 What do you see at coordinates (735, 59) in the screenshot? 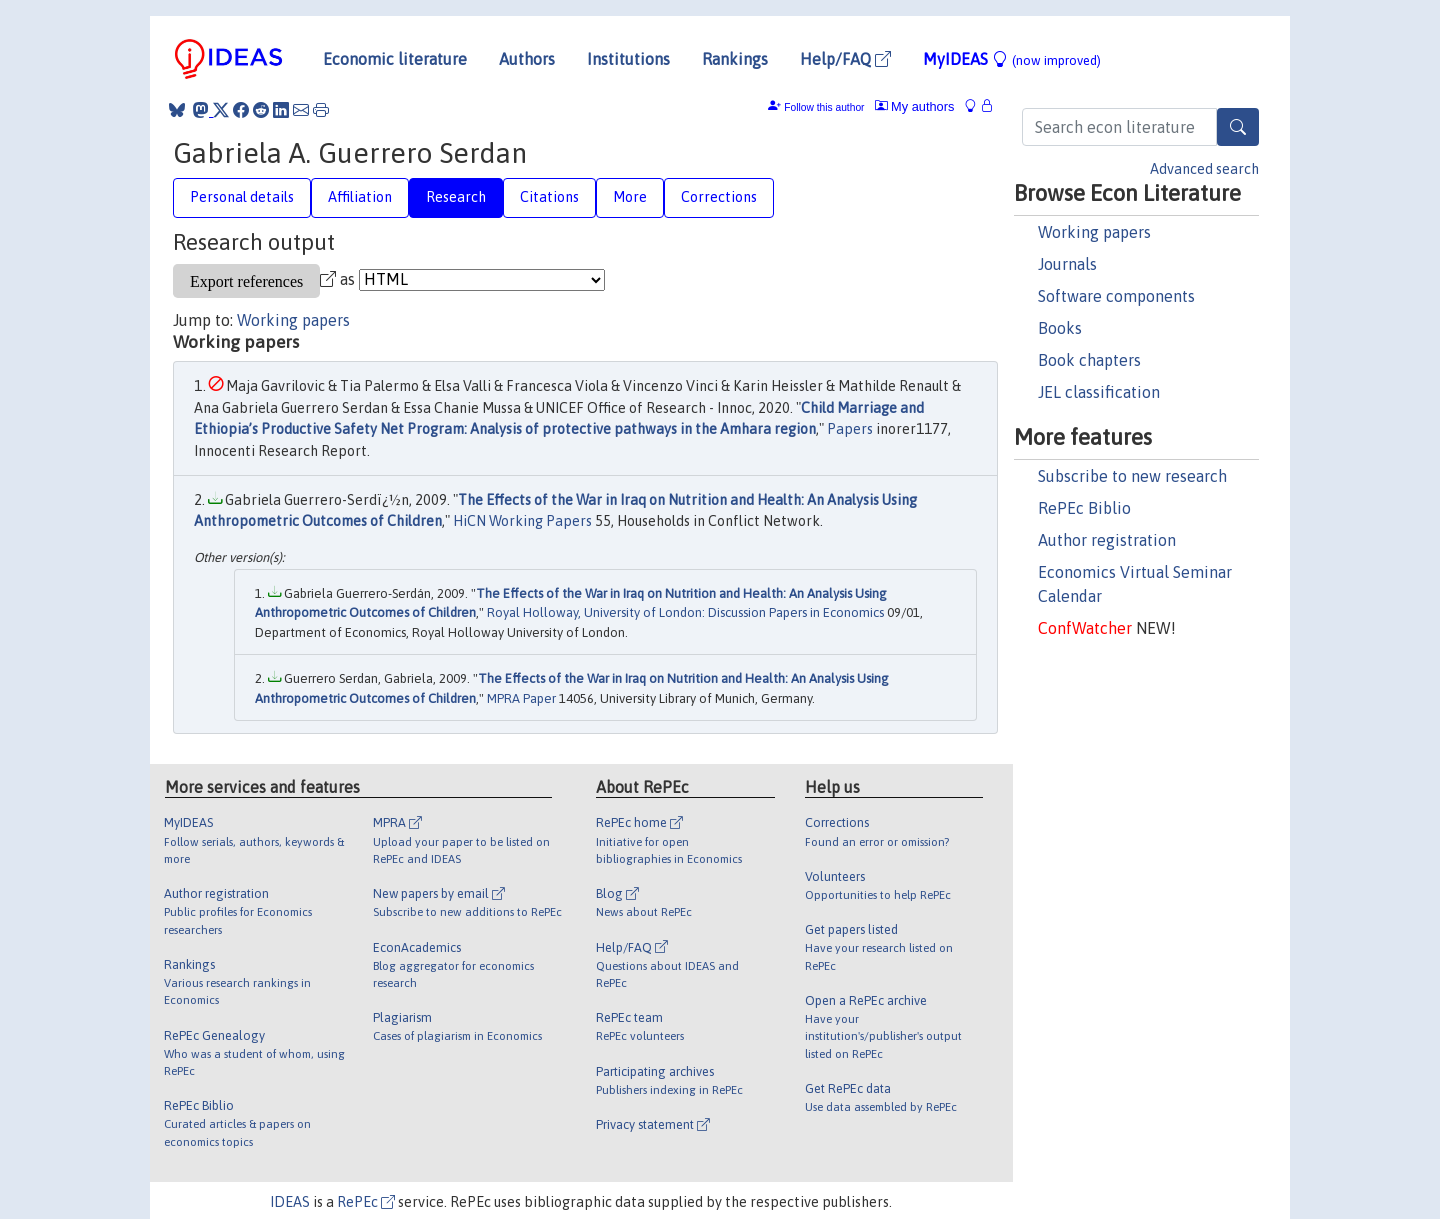
I see `Rankings` at bounding box center [735, 59].